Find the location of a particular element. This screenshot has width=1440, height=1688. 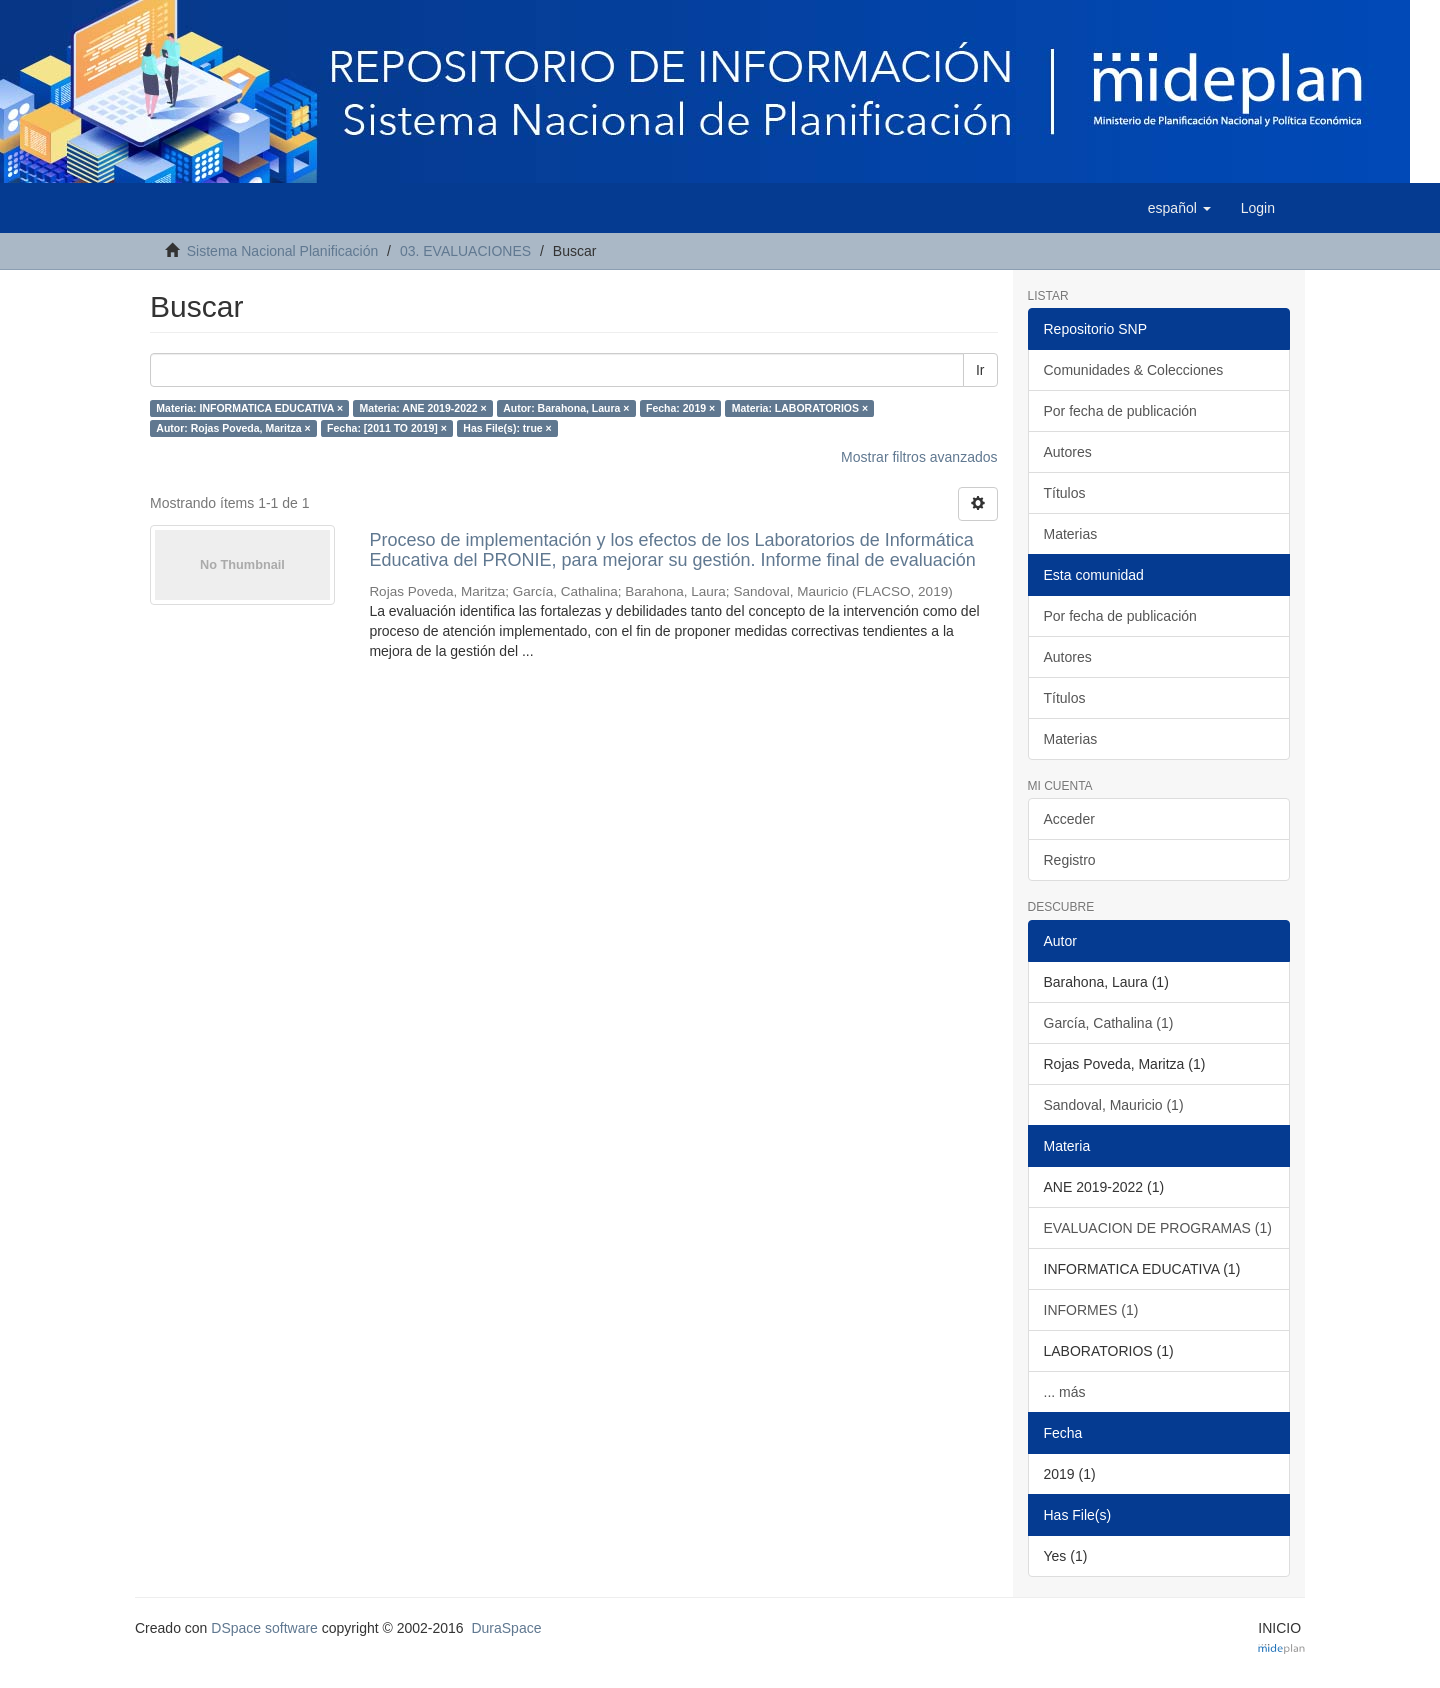

Fecha: 2019 × is located at coordinates (680, 408).